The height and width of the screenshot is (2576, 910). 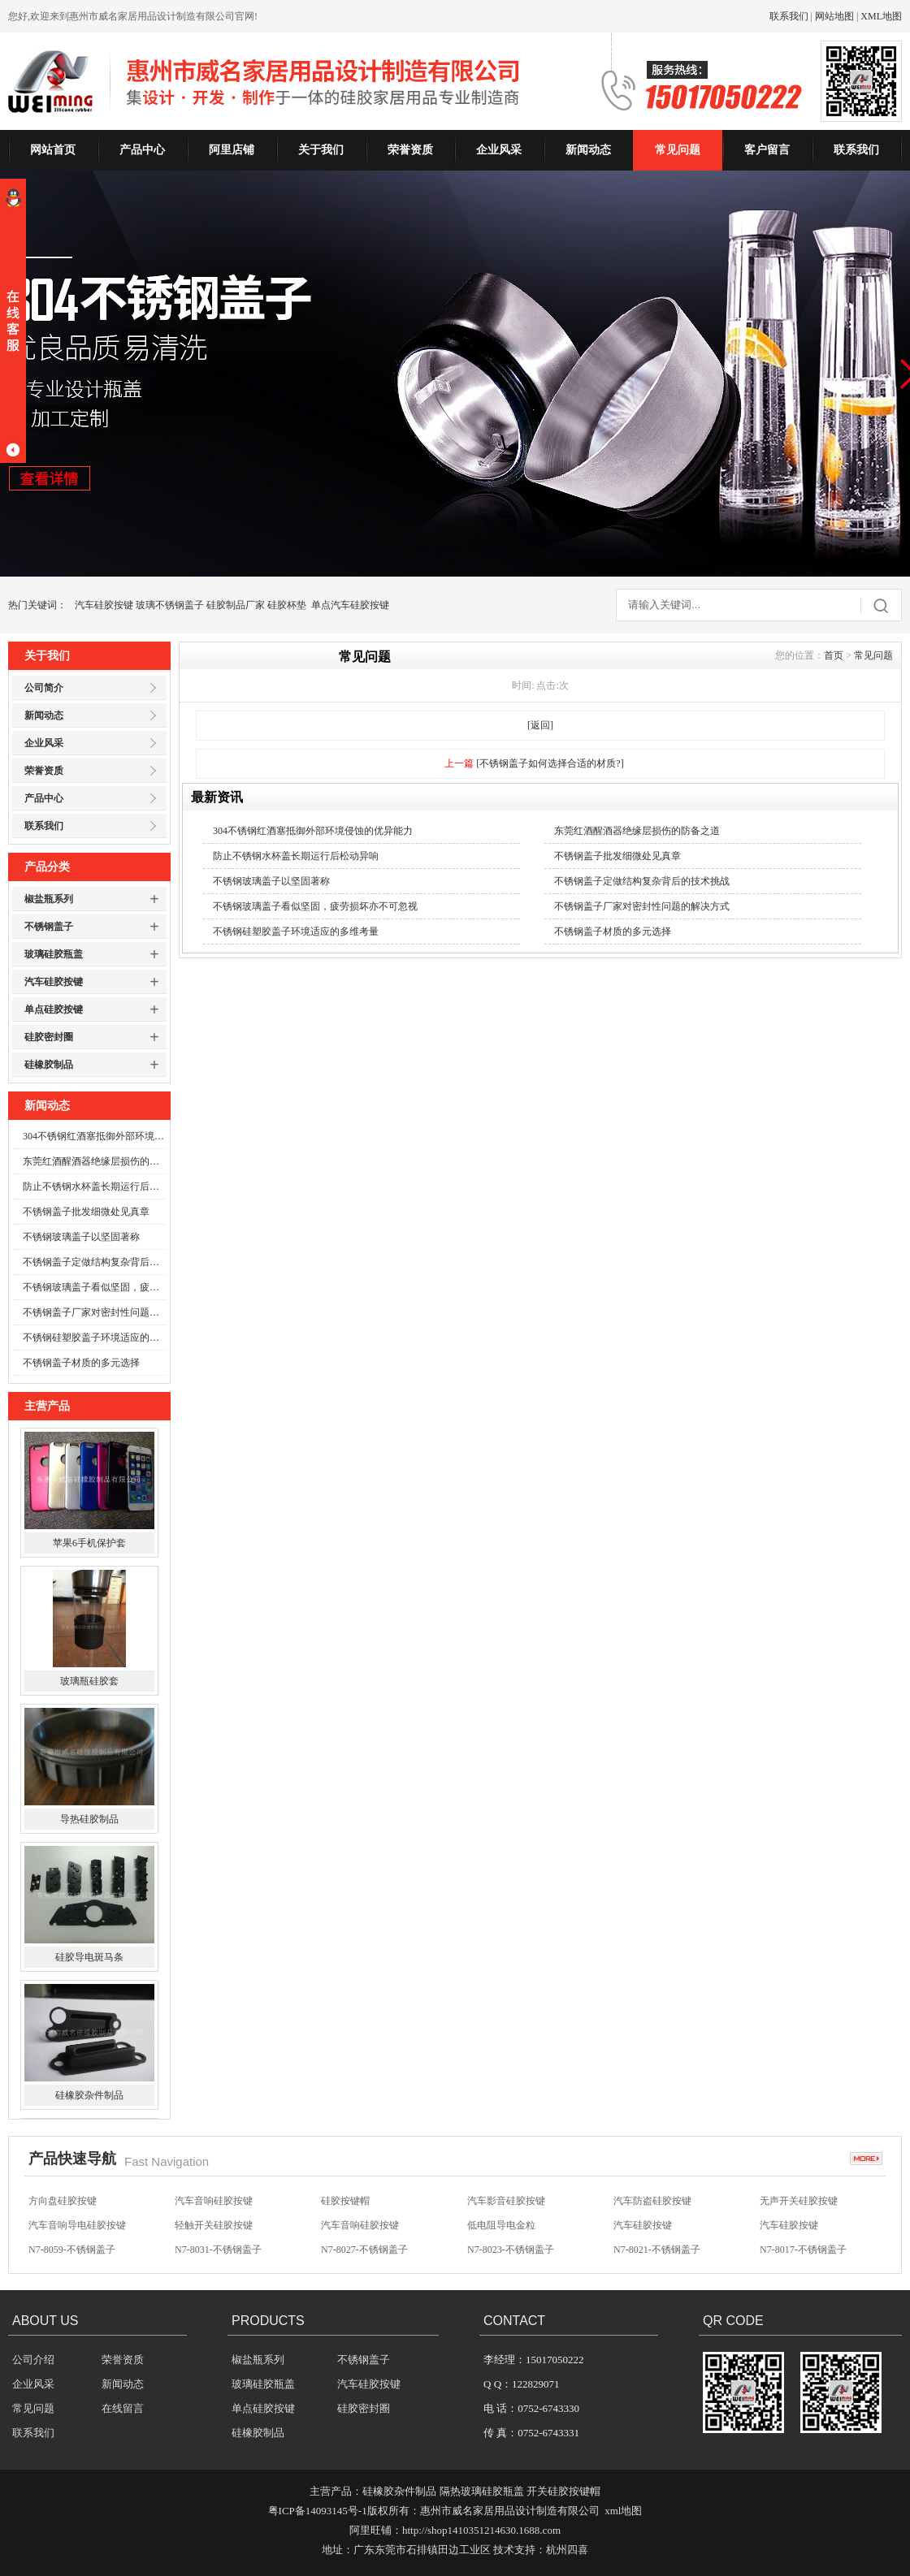 What do you see at coordinates (410, 150) in the screenshot?
I see `荣誉资质` at bounding box center [410, 150].